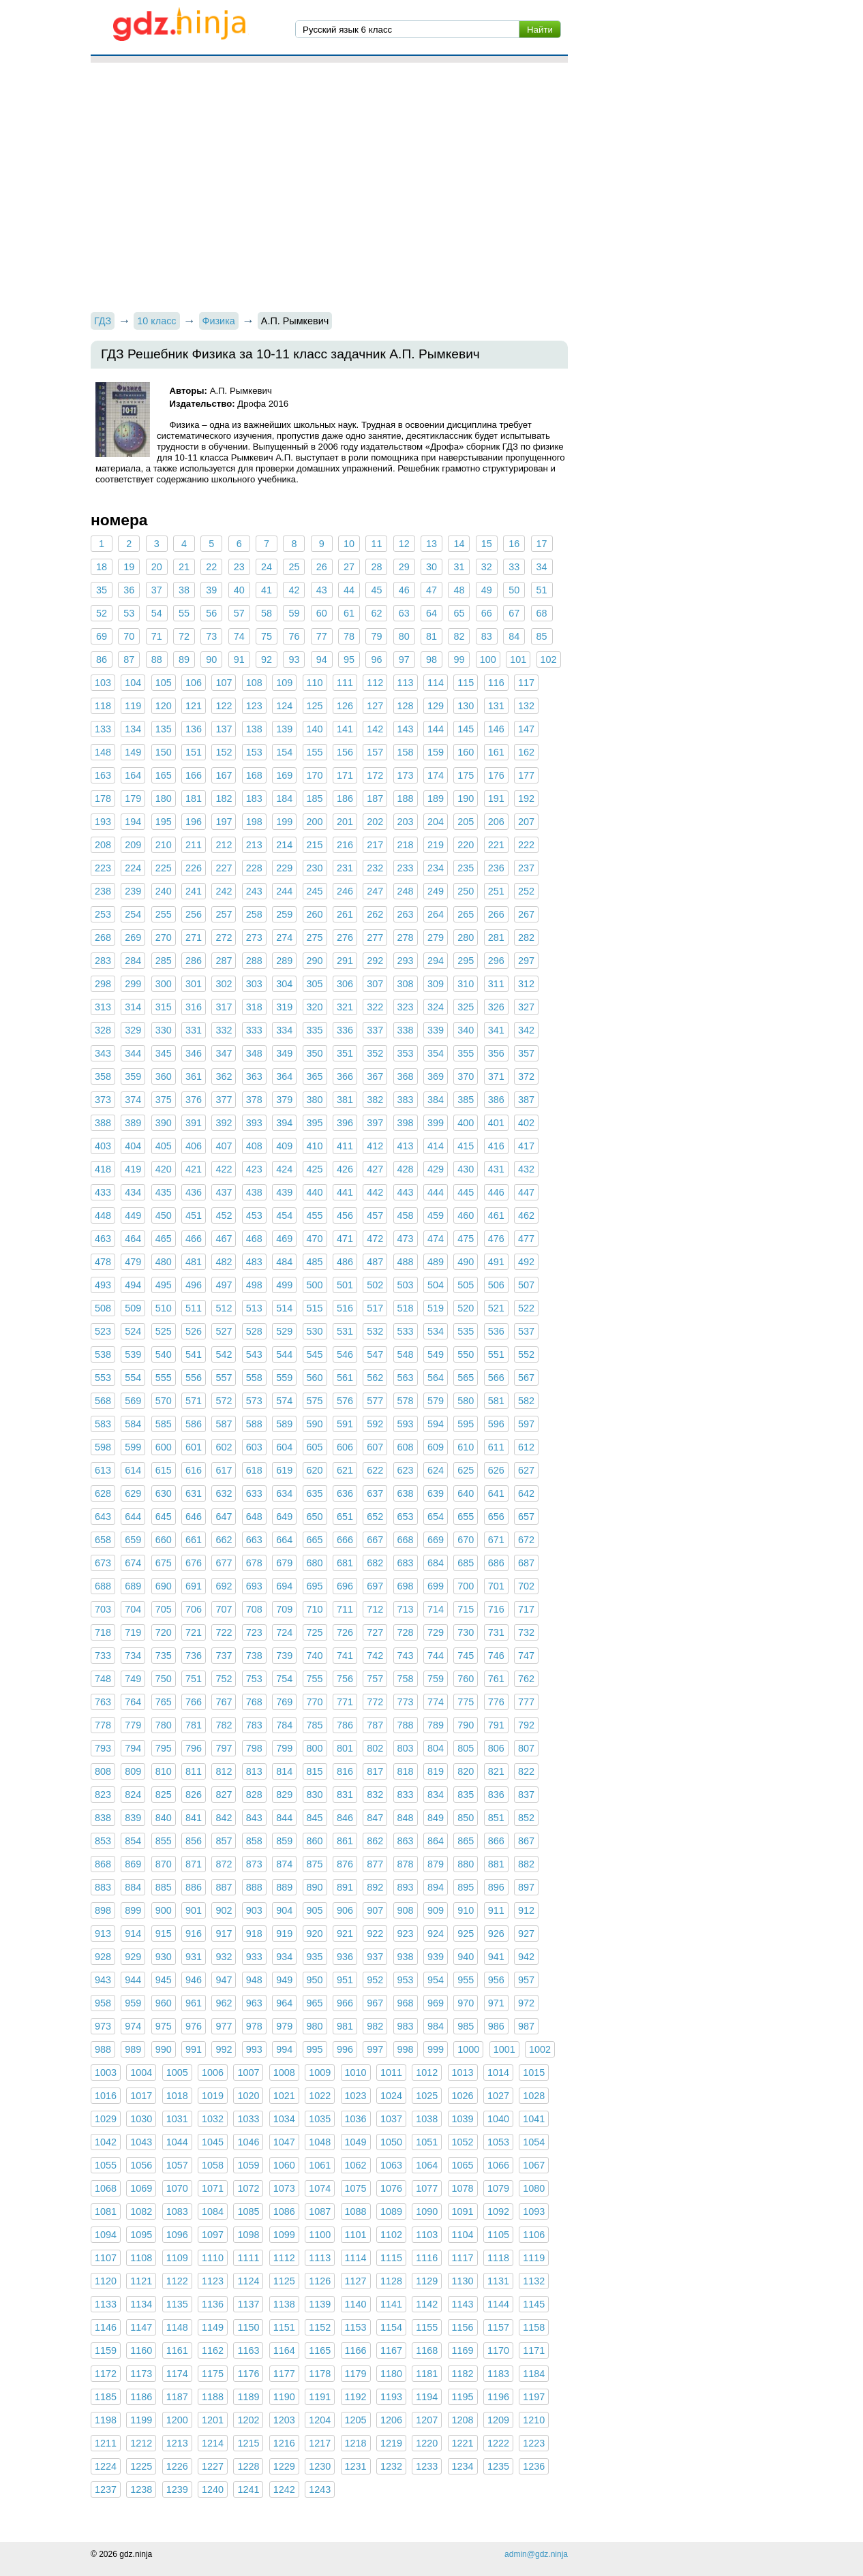 This screenshot has height=2576, width=863. What do you see at coordinates (345, 2026) in the screenshot?
I see `981` at bounding box center [345, 2026].